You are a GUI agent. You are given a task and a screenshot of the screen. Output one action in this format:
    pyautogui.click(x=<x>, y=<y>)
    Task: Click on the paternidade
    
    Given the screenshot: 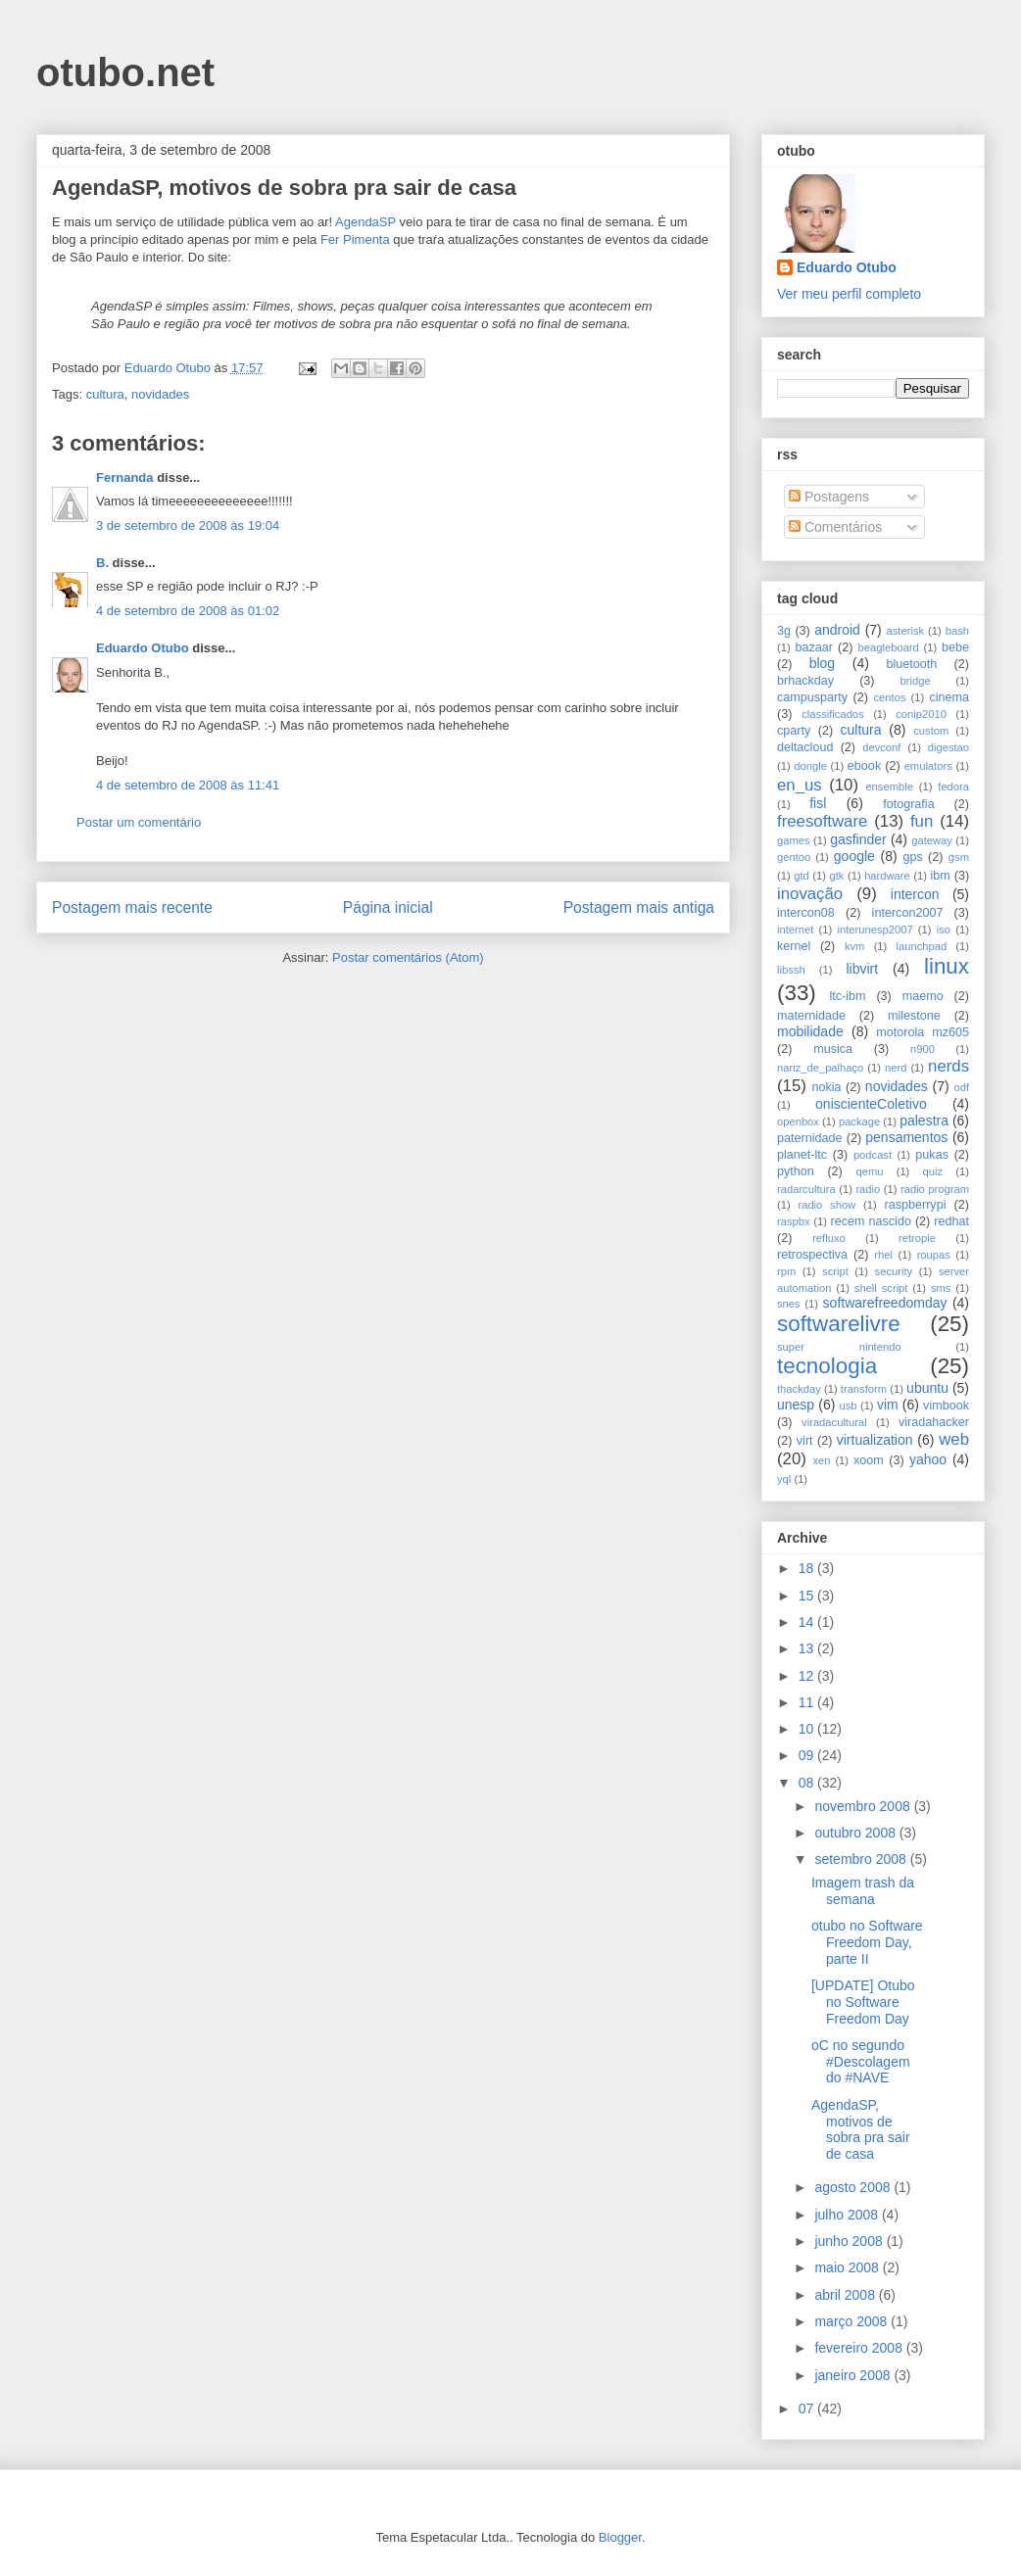 What is the action you would take?
    pyautogui.click(x=810, y=1138)
    